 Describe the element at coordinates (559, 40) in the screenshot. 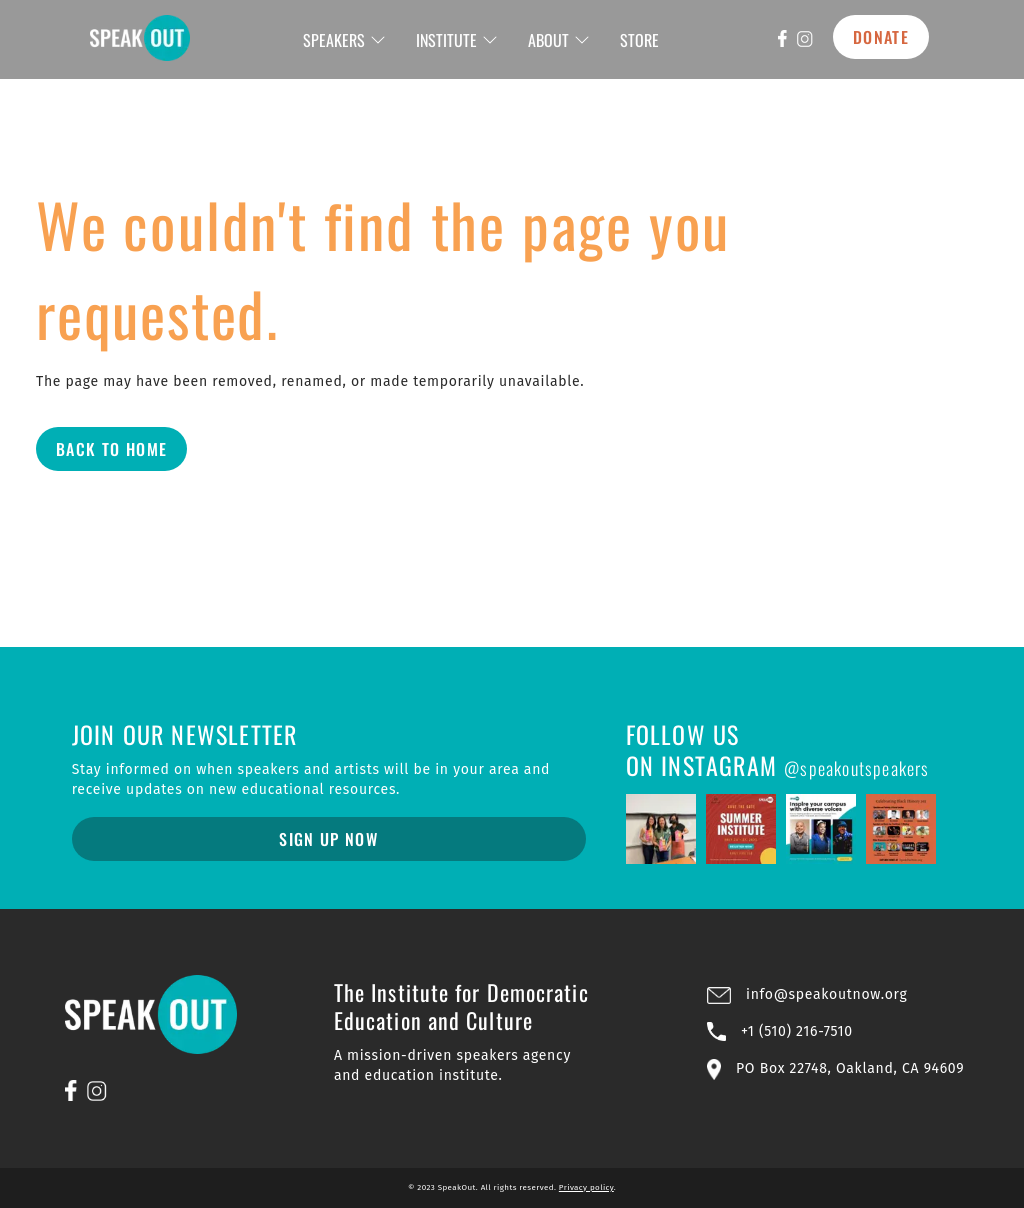

I see `ABOUT` at that location.